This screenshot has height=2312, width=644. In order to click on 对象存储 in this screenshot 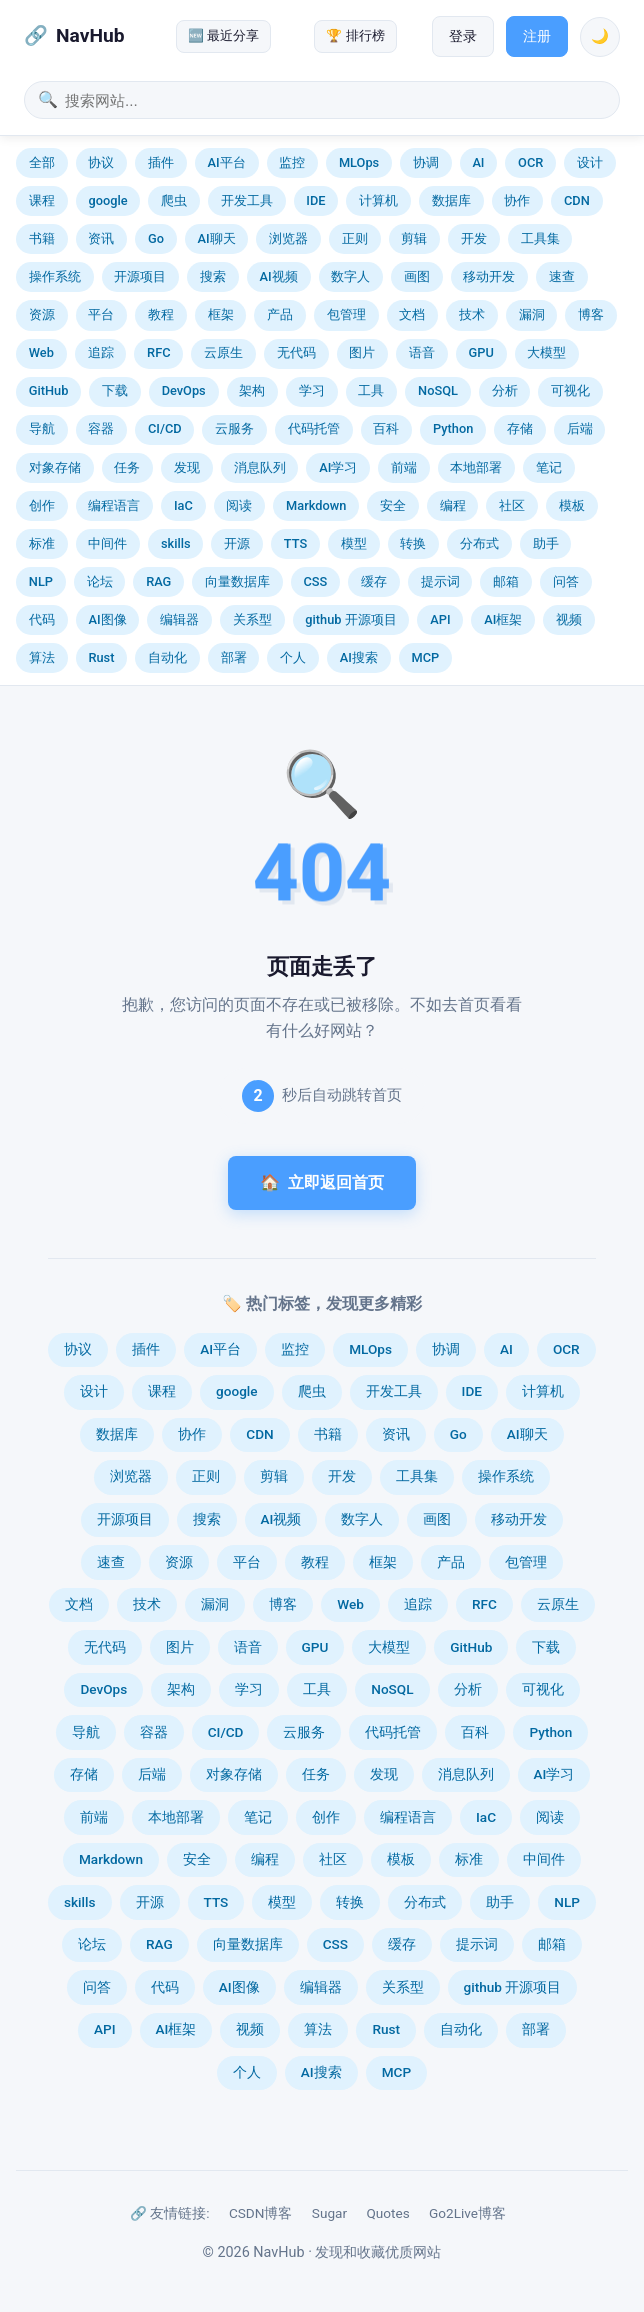, I will do `click(55, 467)`.